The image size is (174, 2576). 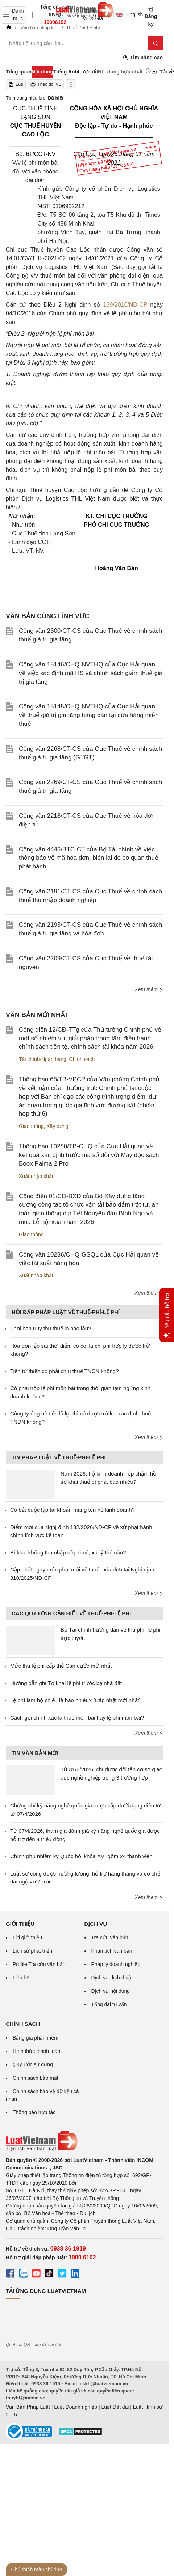 I want to click on Dịch vụ dịch thuật, so click(x=112, y=1978).